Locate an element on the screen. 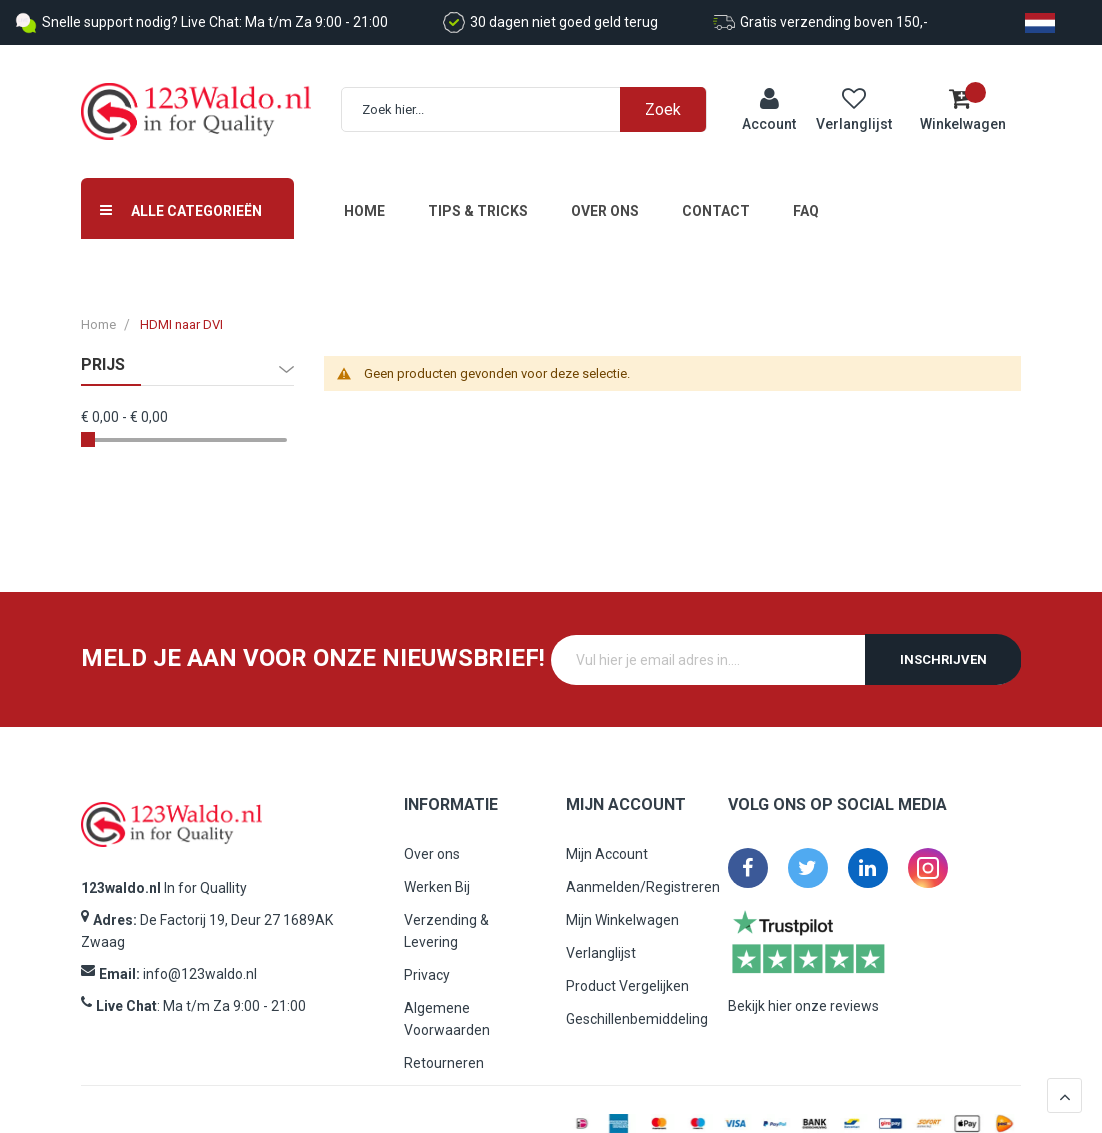  prijs [tab] is located at coordinates (103, 352).